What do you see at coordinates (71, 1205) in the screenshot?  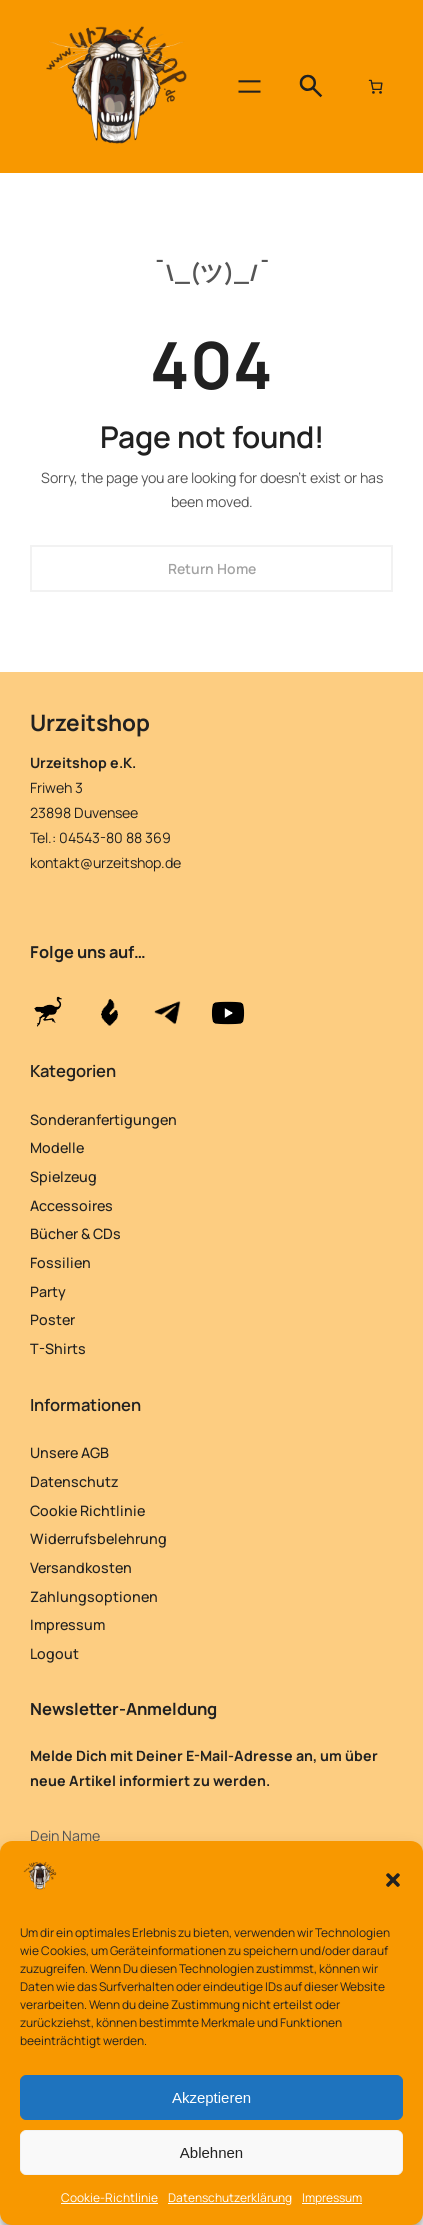 I see `Accessoires` at bounding box center [71, 1205].